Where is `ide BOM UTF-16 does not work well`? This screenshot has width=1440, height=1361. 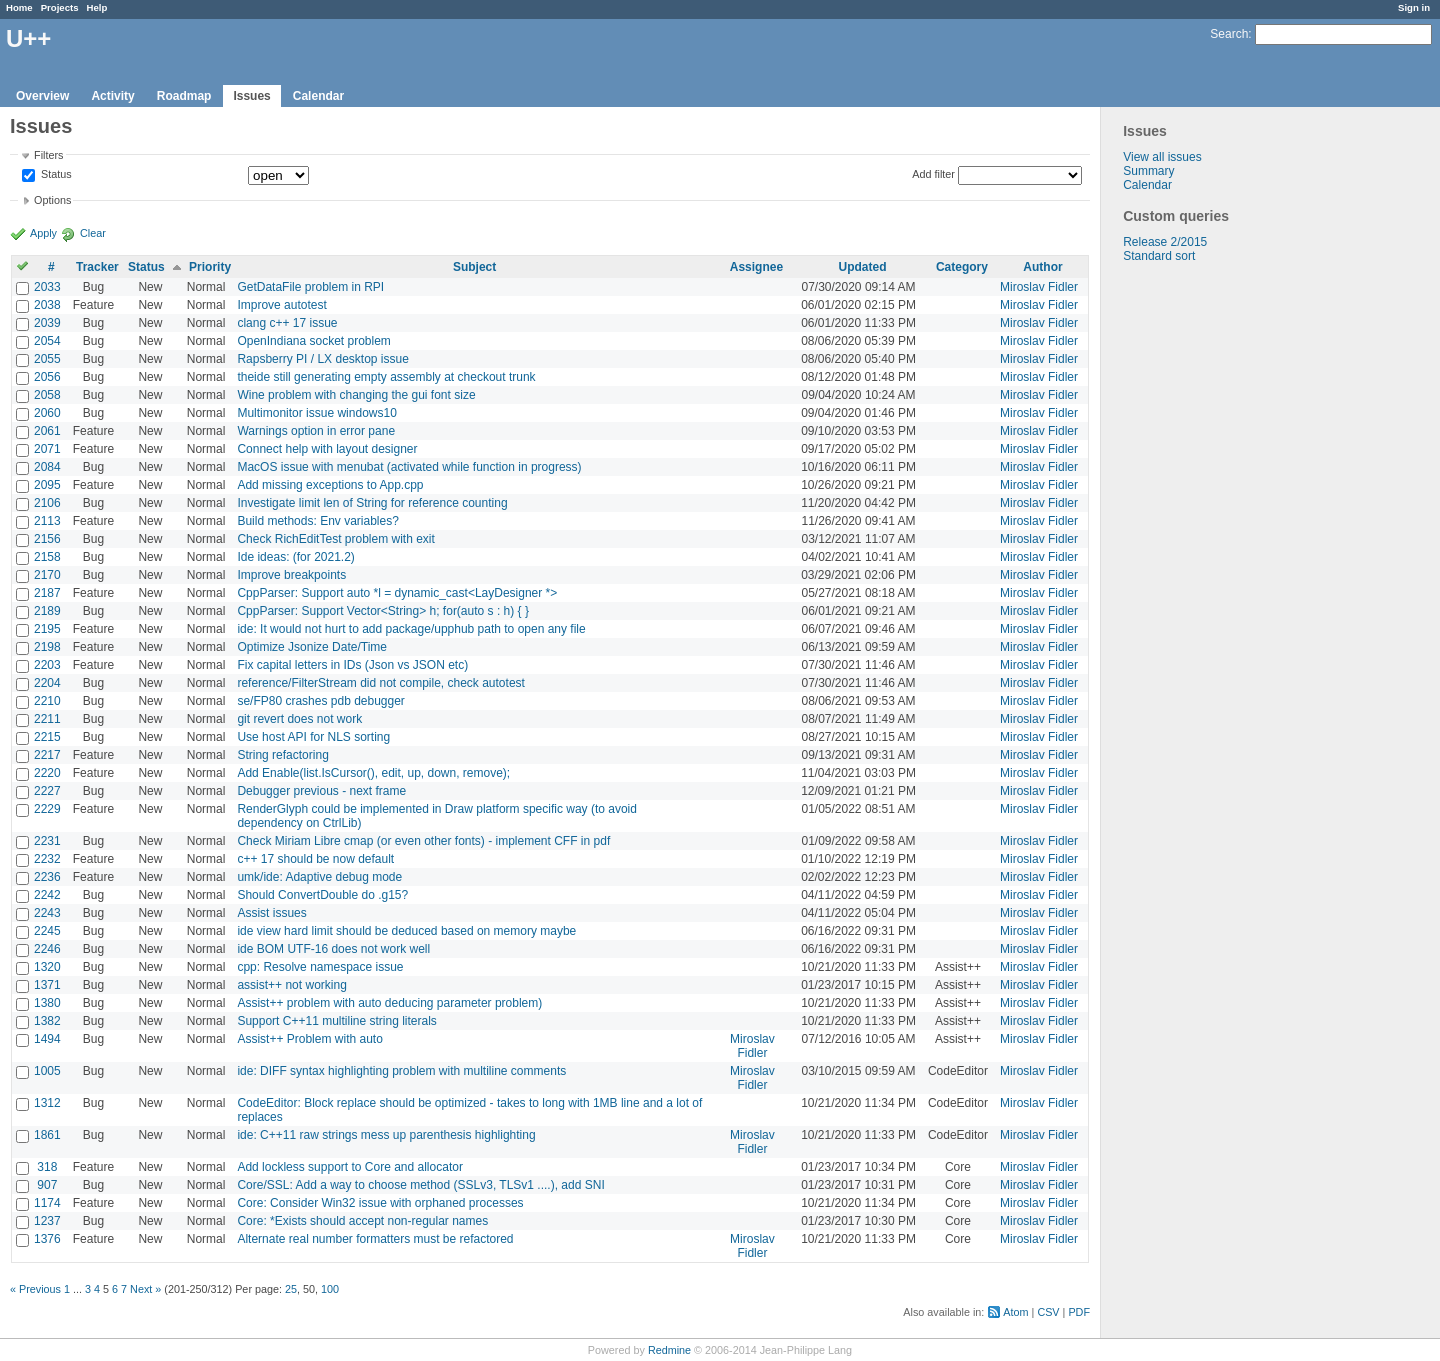
ide BOM UTF-16 does not work well is located at coordinates (333, 949).